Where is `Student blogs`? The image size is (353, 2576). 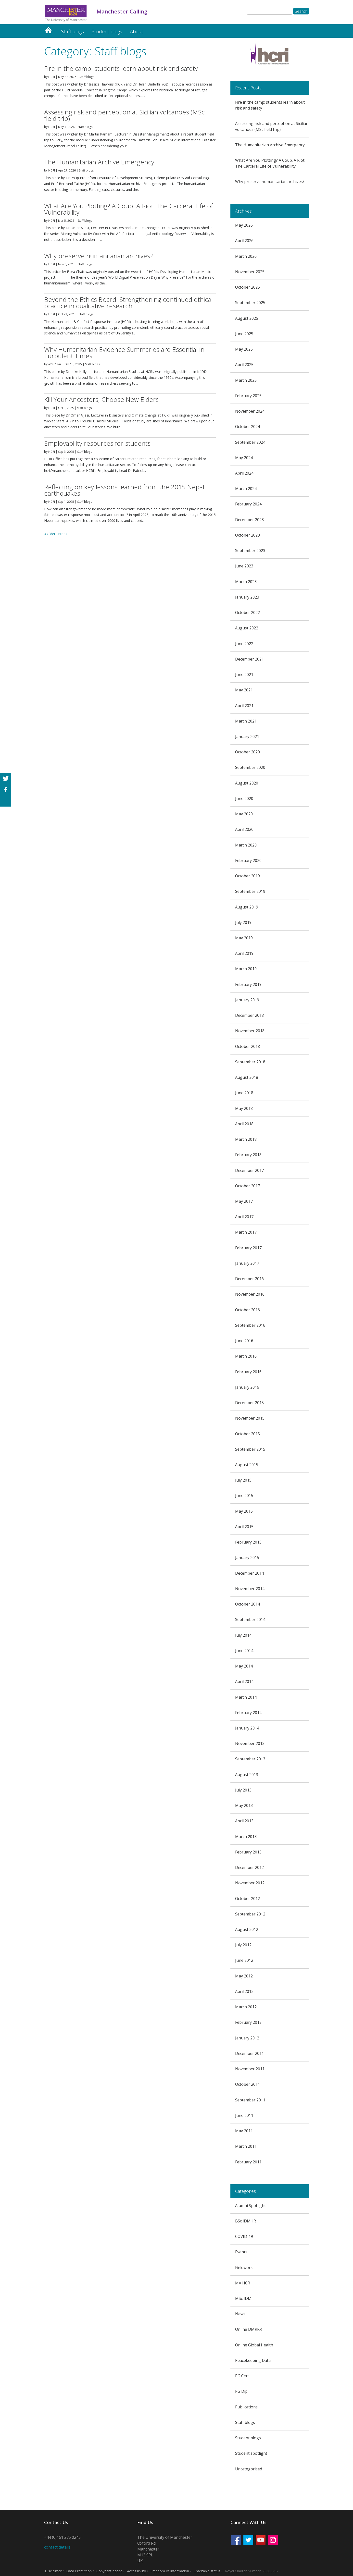 Student blogs is located at coordinates (107, 31).